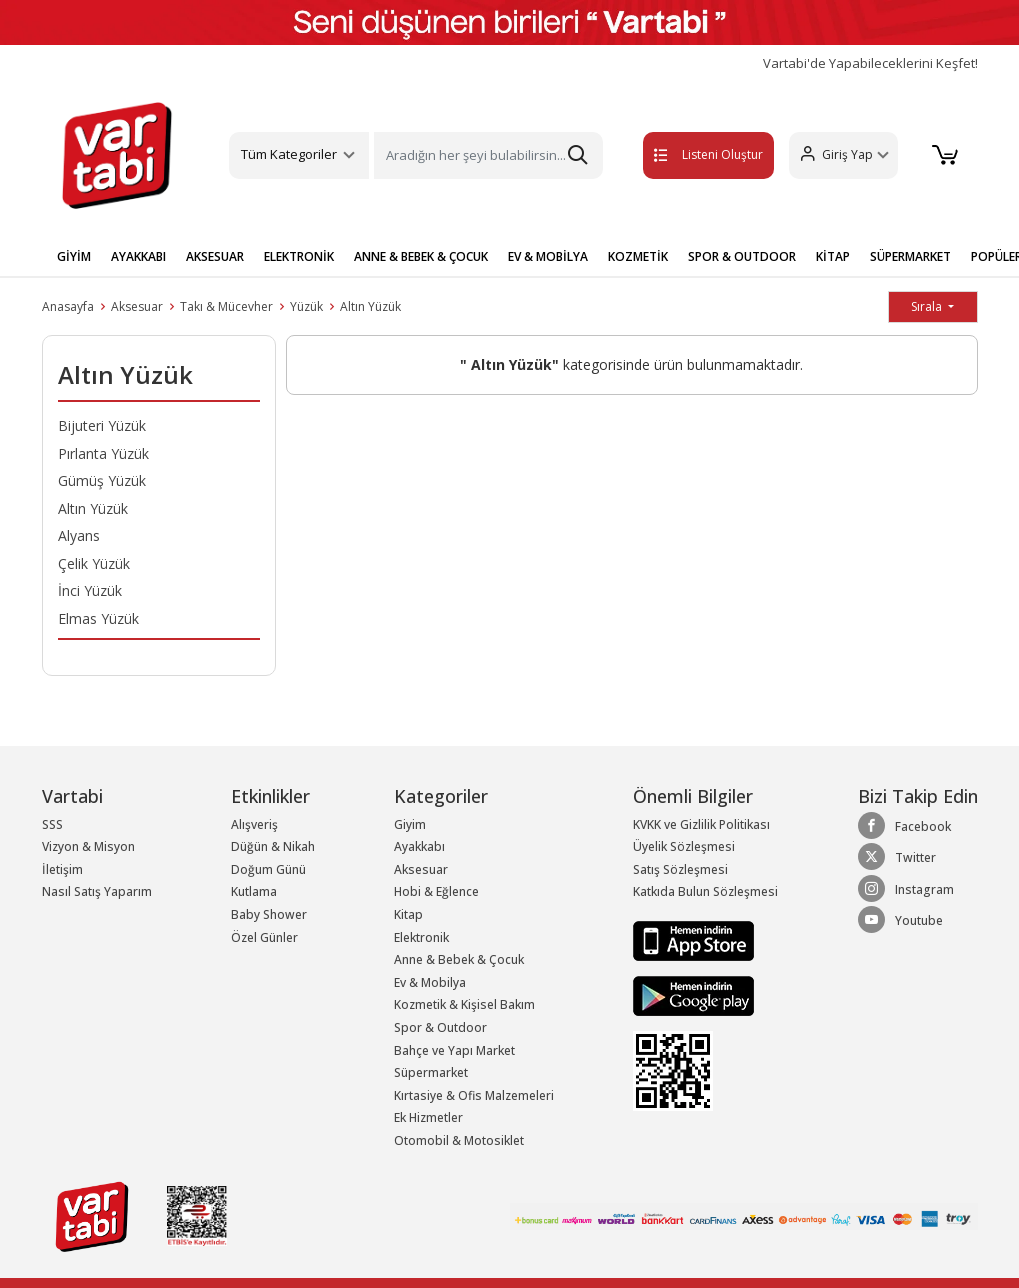 This screenshot has width=1019, height=1288. Describe the element at coordinates (870, 63) in the screenshot. I see `Vartabi'de Yapabileceklerini Keşfet!` at that location.